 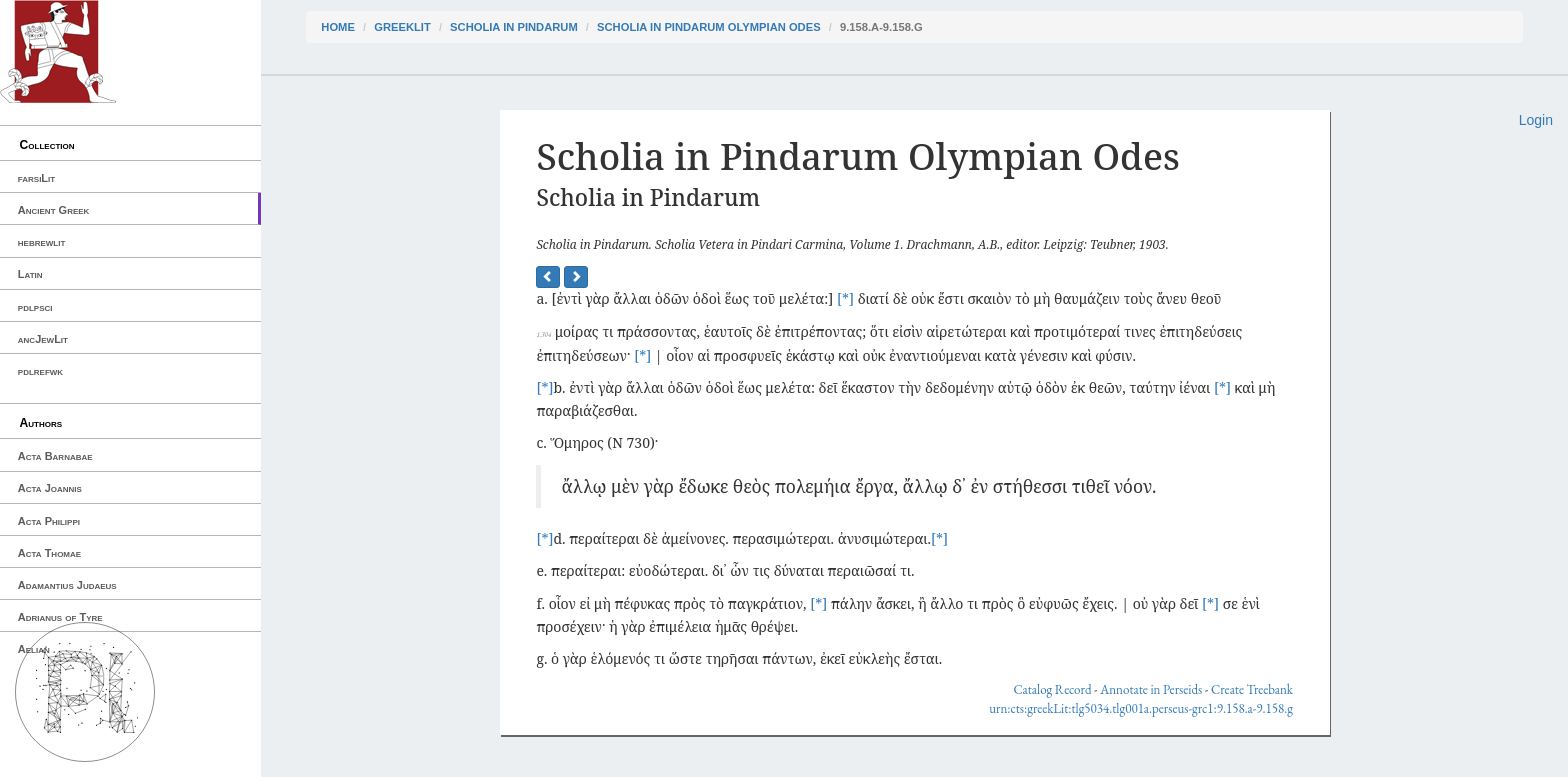 What do you see at coordinates (55, 456) in the screenshot?
I see `Acta Barnabae` at bounding box center [55, 456].